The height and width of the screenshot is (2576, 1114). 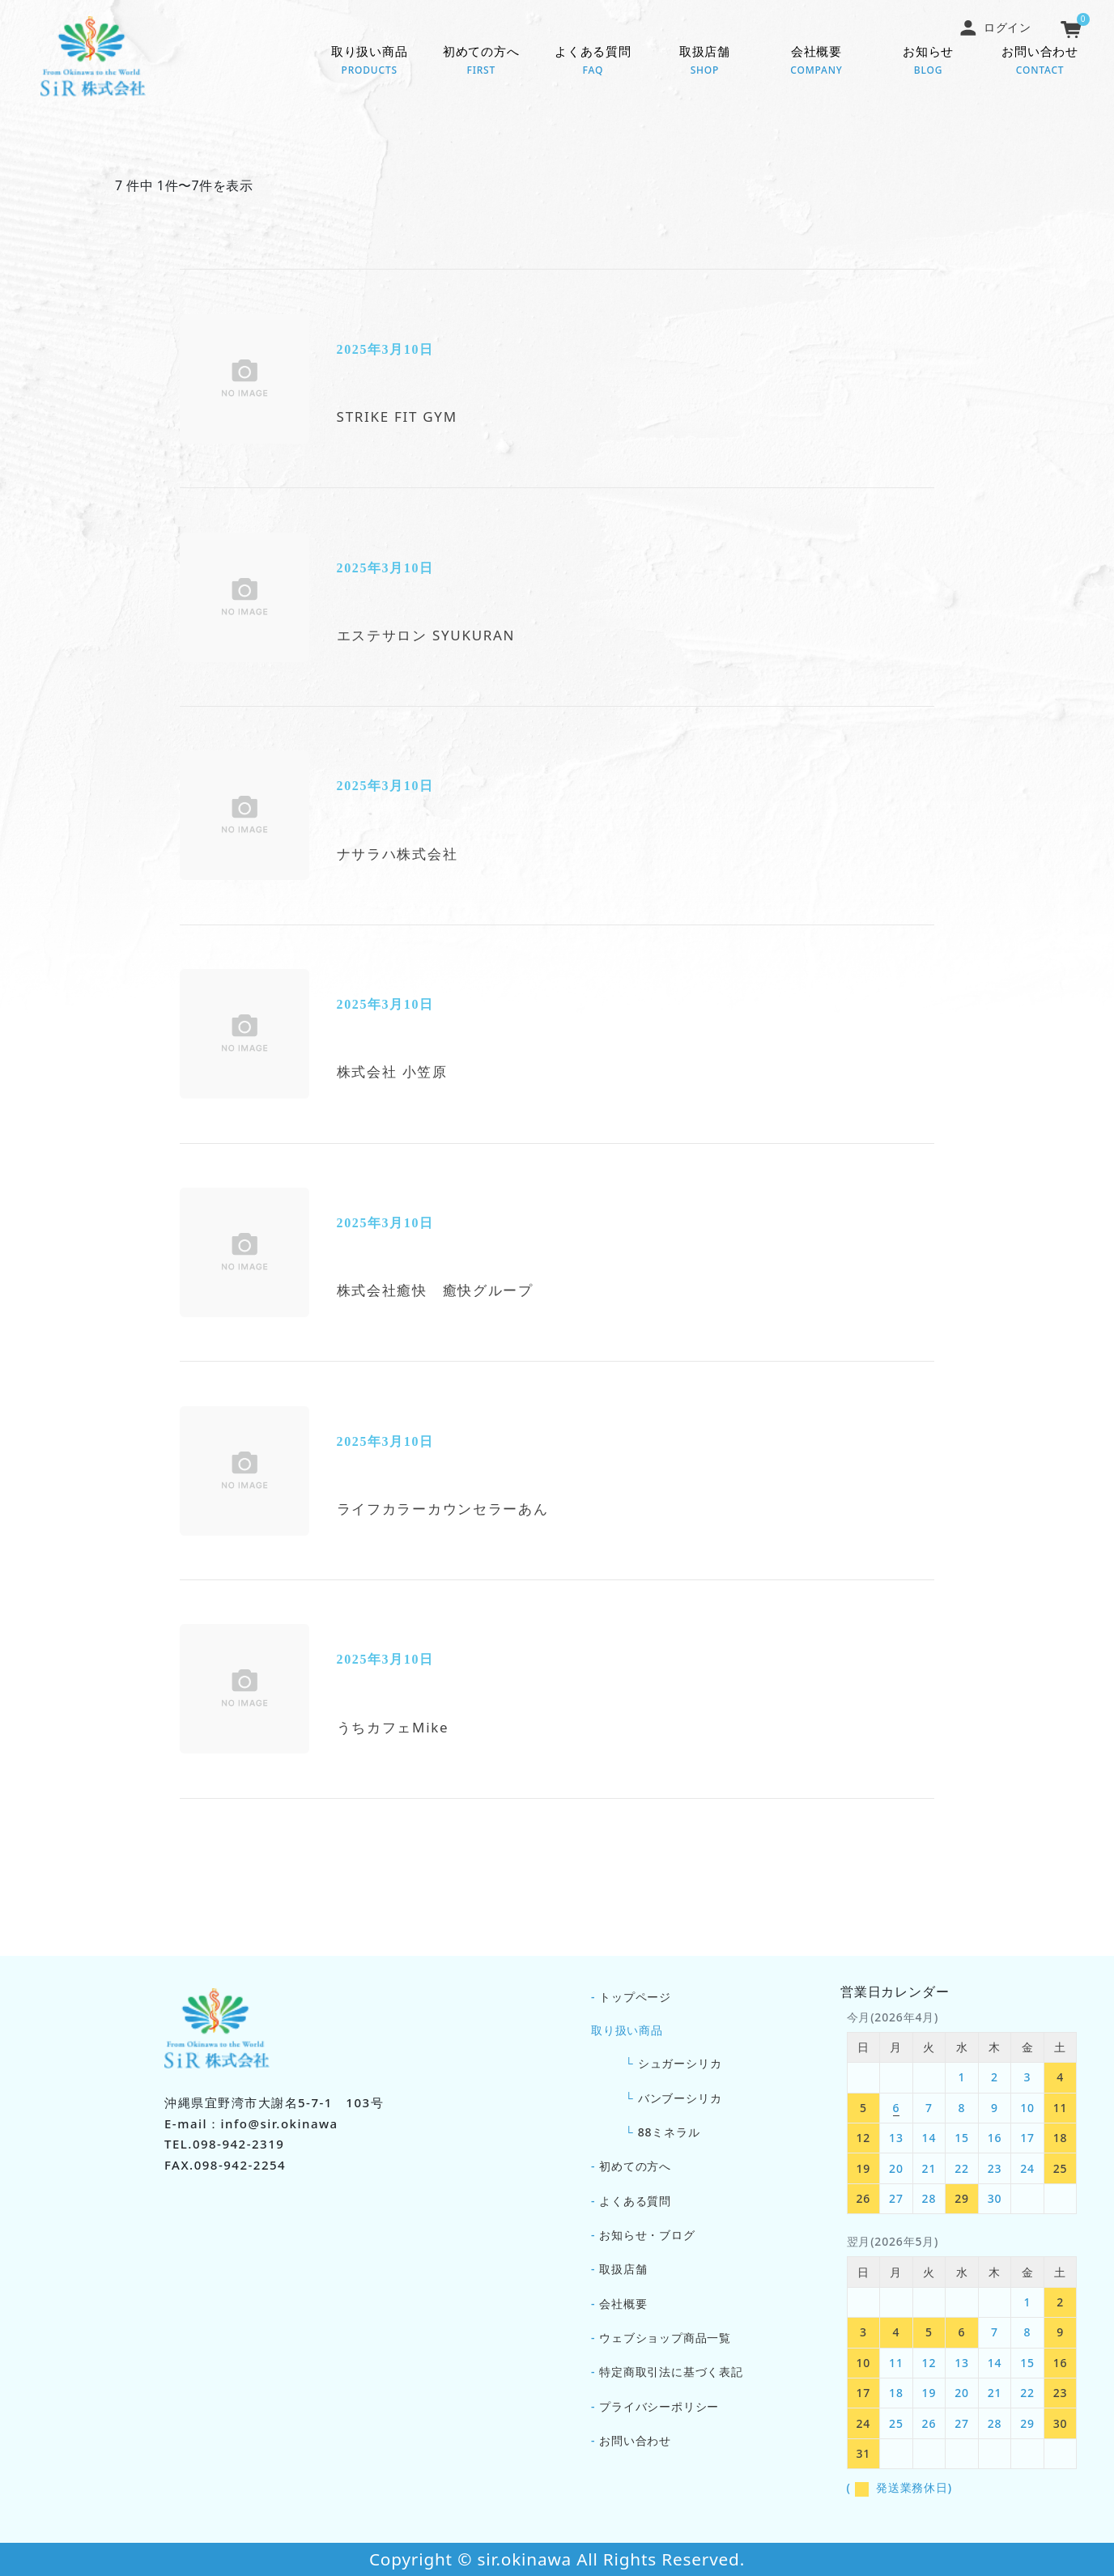 I want to click on ウェブショップ商品一覧, so click(x=665, y=2337).